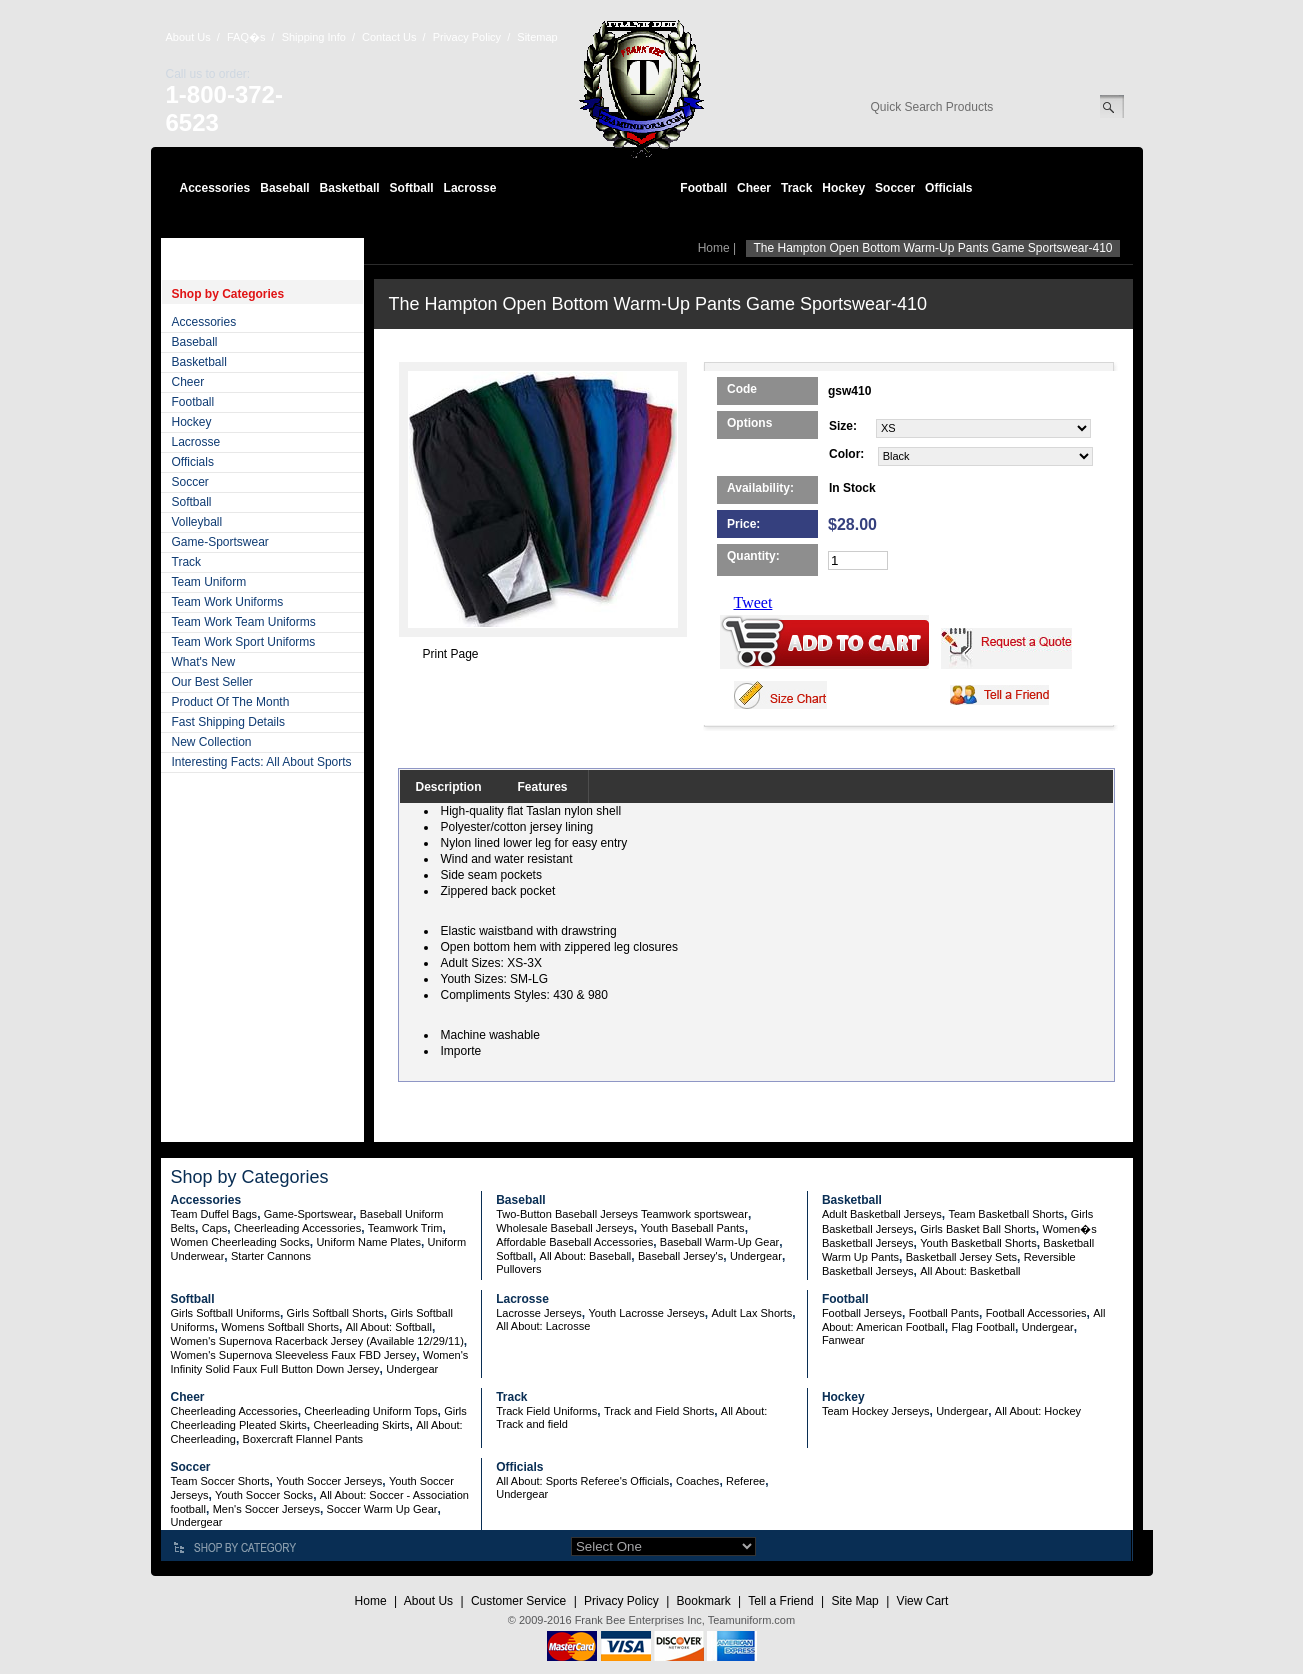  I want to click on Tweet, so click(753, 602).